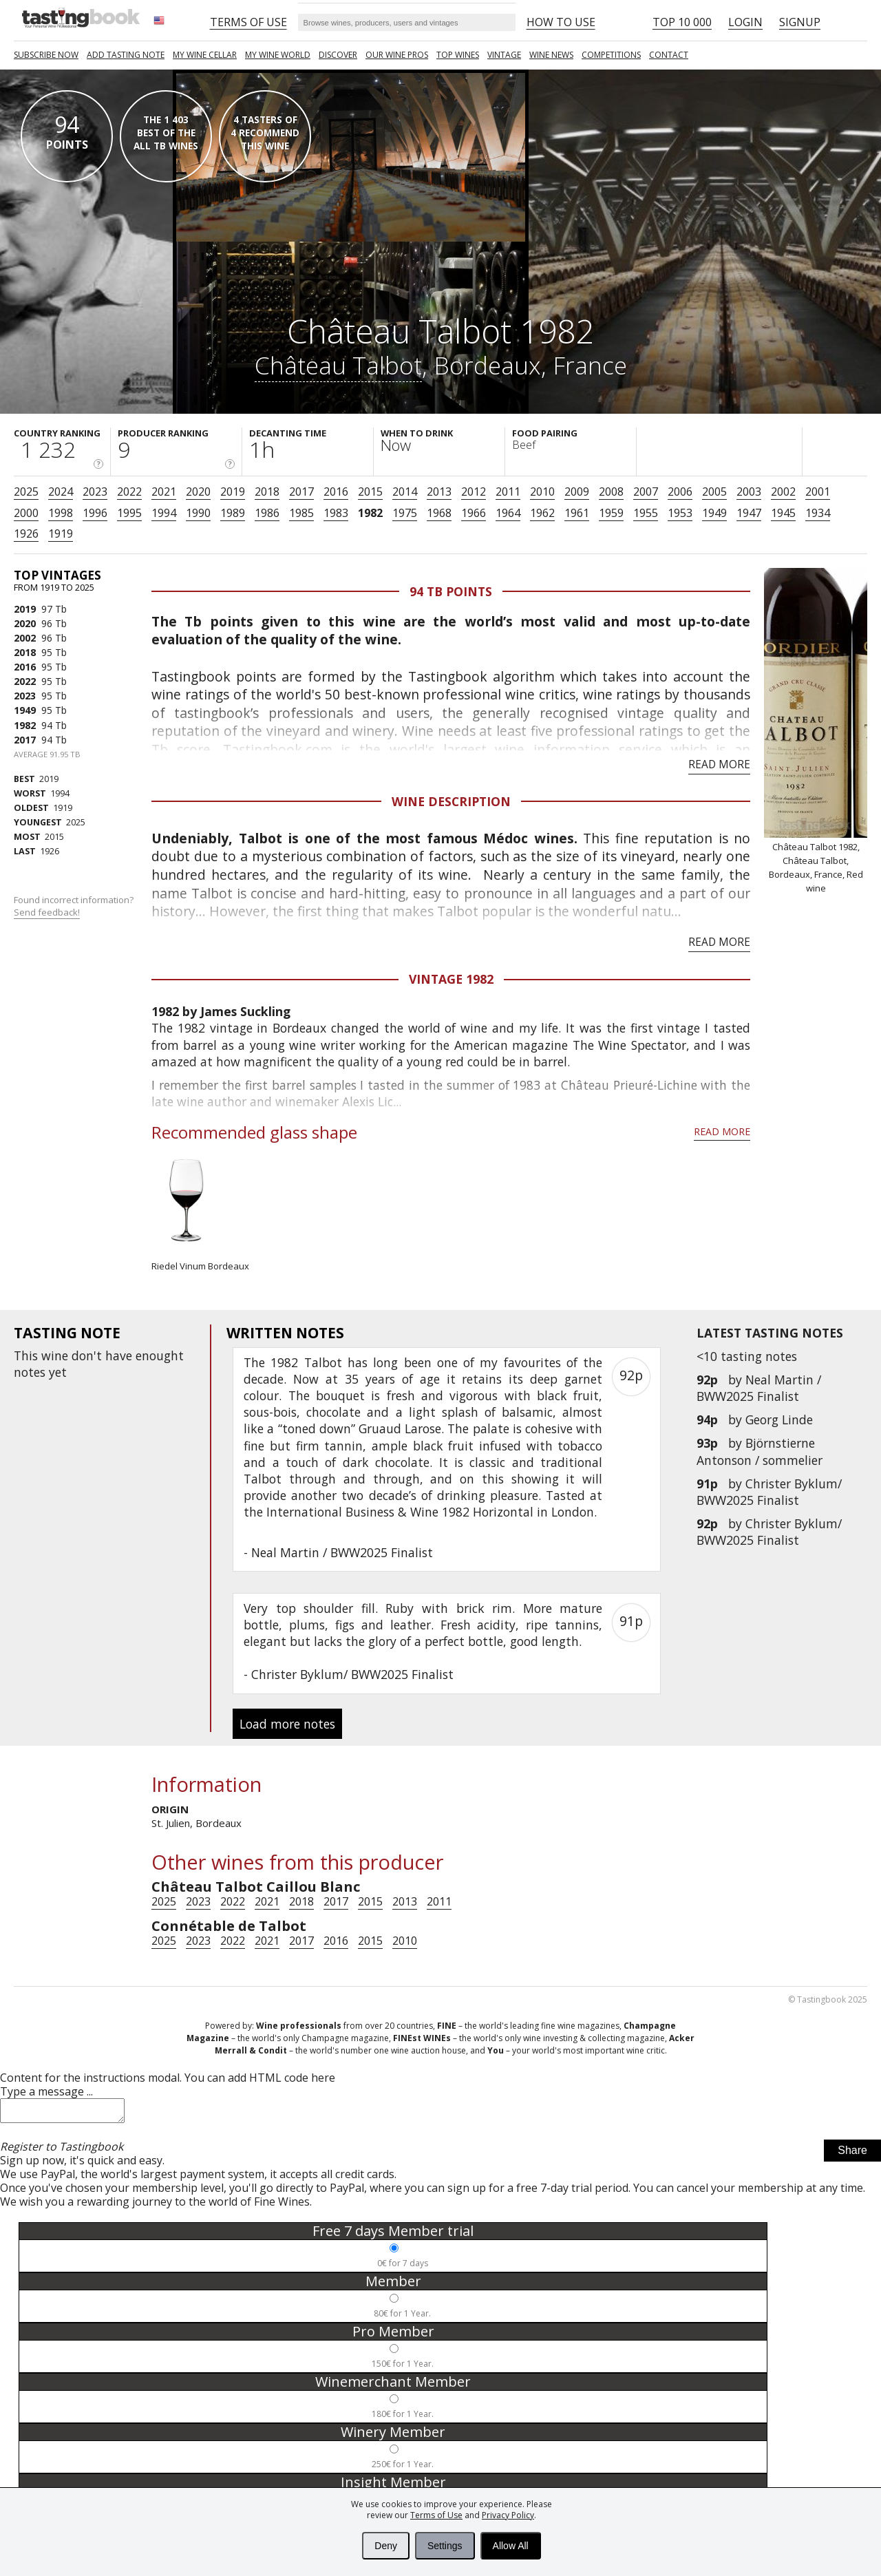 This screenshot has width=881, height=2576. Describe the element at coordinates (779, 1419) in the screenshot. I see `Georg Linde` at that location.